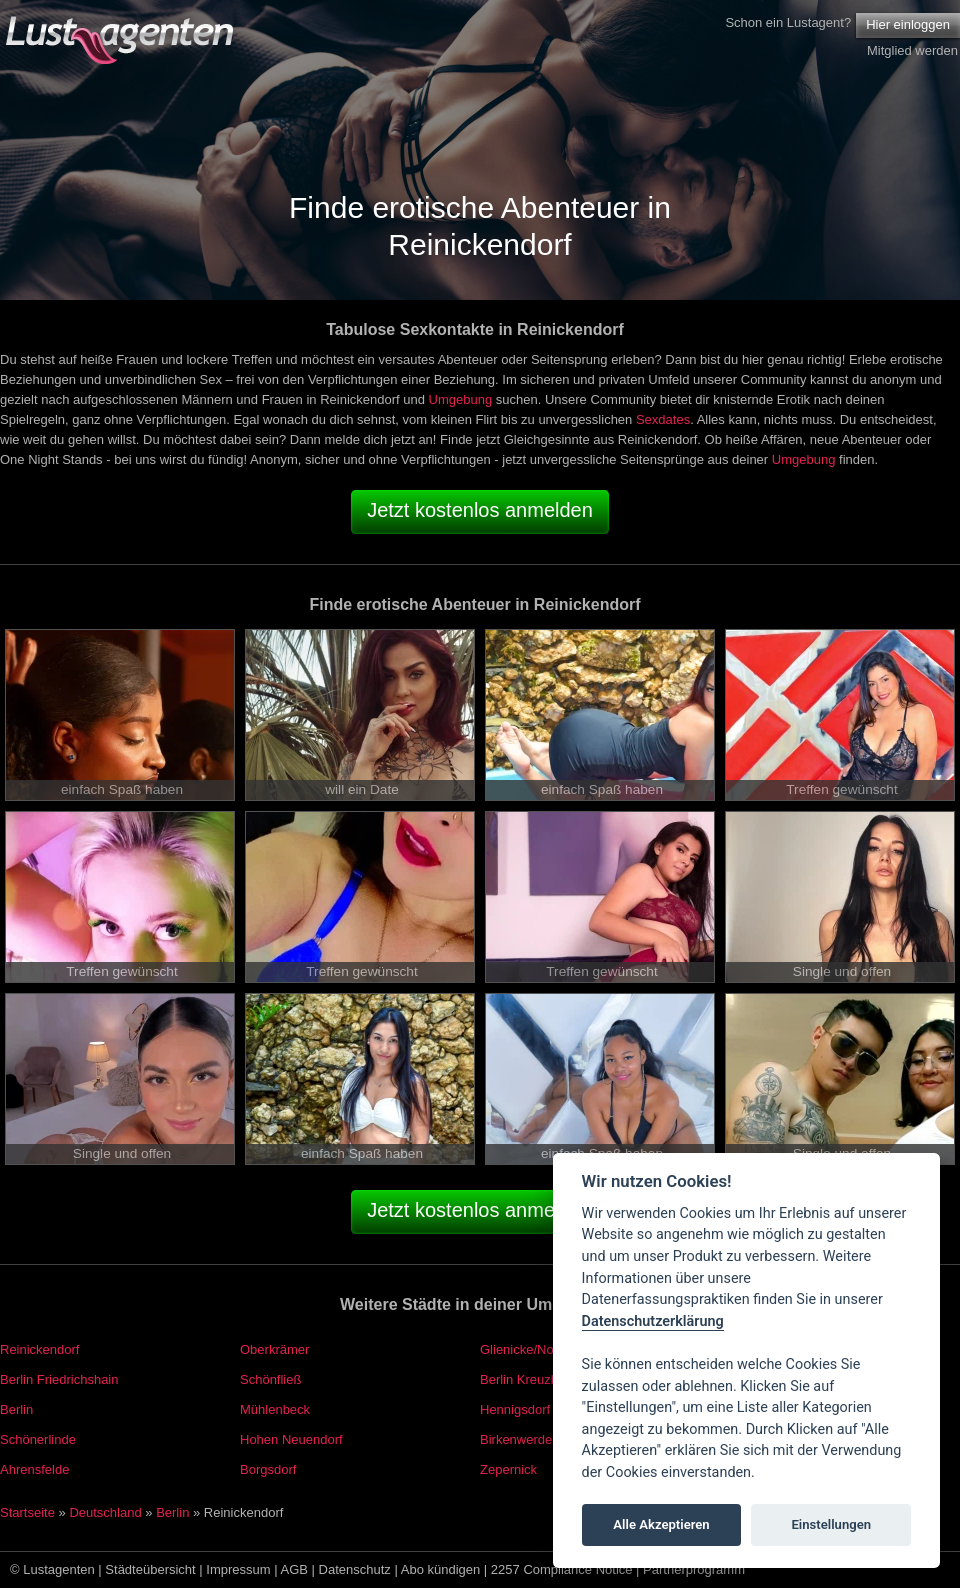 The height and width of the screenshot is (1588, 960). Describe the element at coordinates (518, 1439) in the screenshot. I see `Birkenwerder` at that location.